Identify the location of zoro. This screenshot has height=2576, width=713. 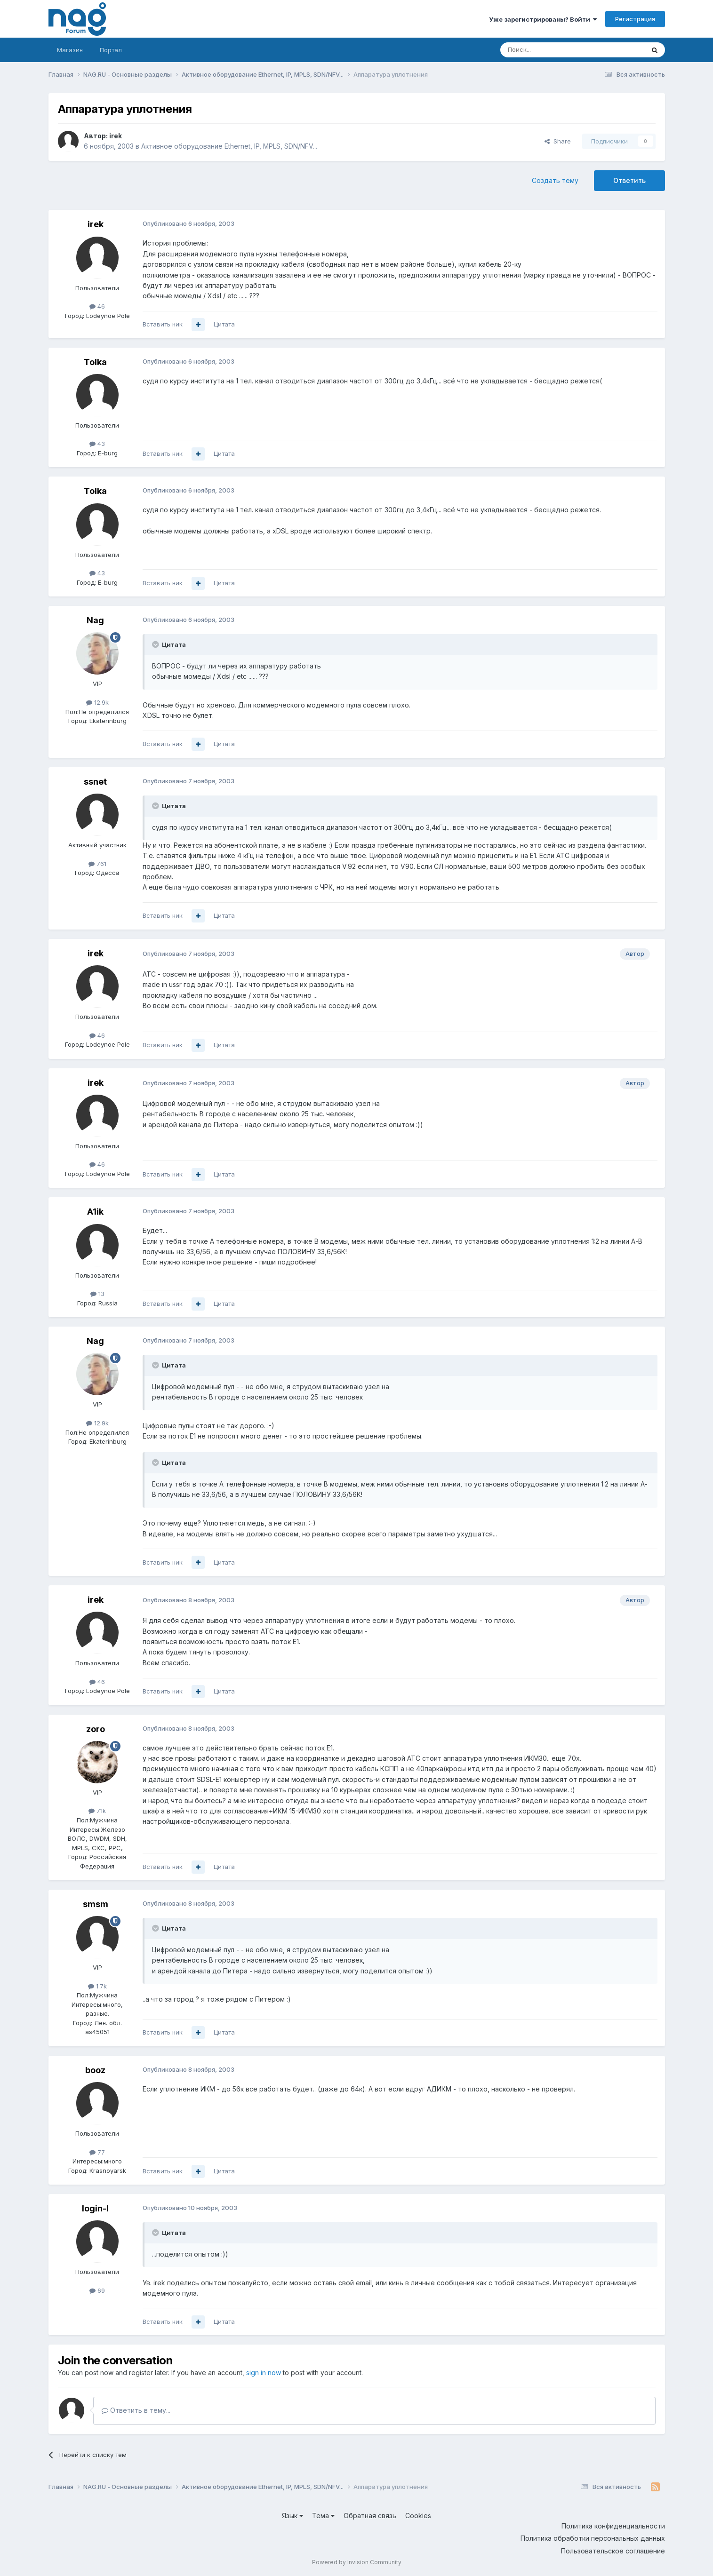
(95, 1729).